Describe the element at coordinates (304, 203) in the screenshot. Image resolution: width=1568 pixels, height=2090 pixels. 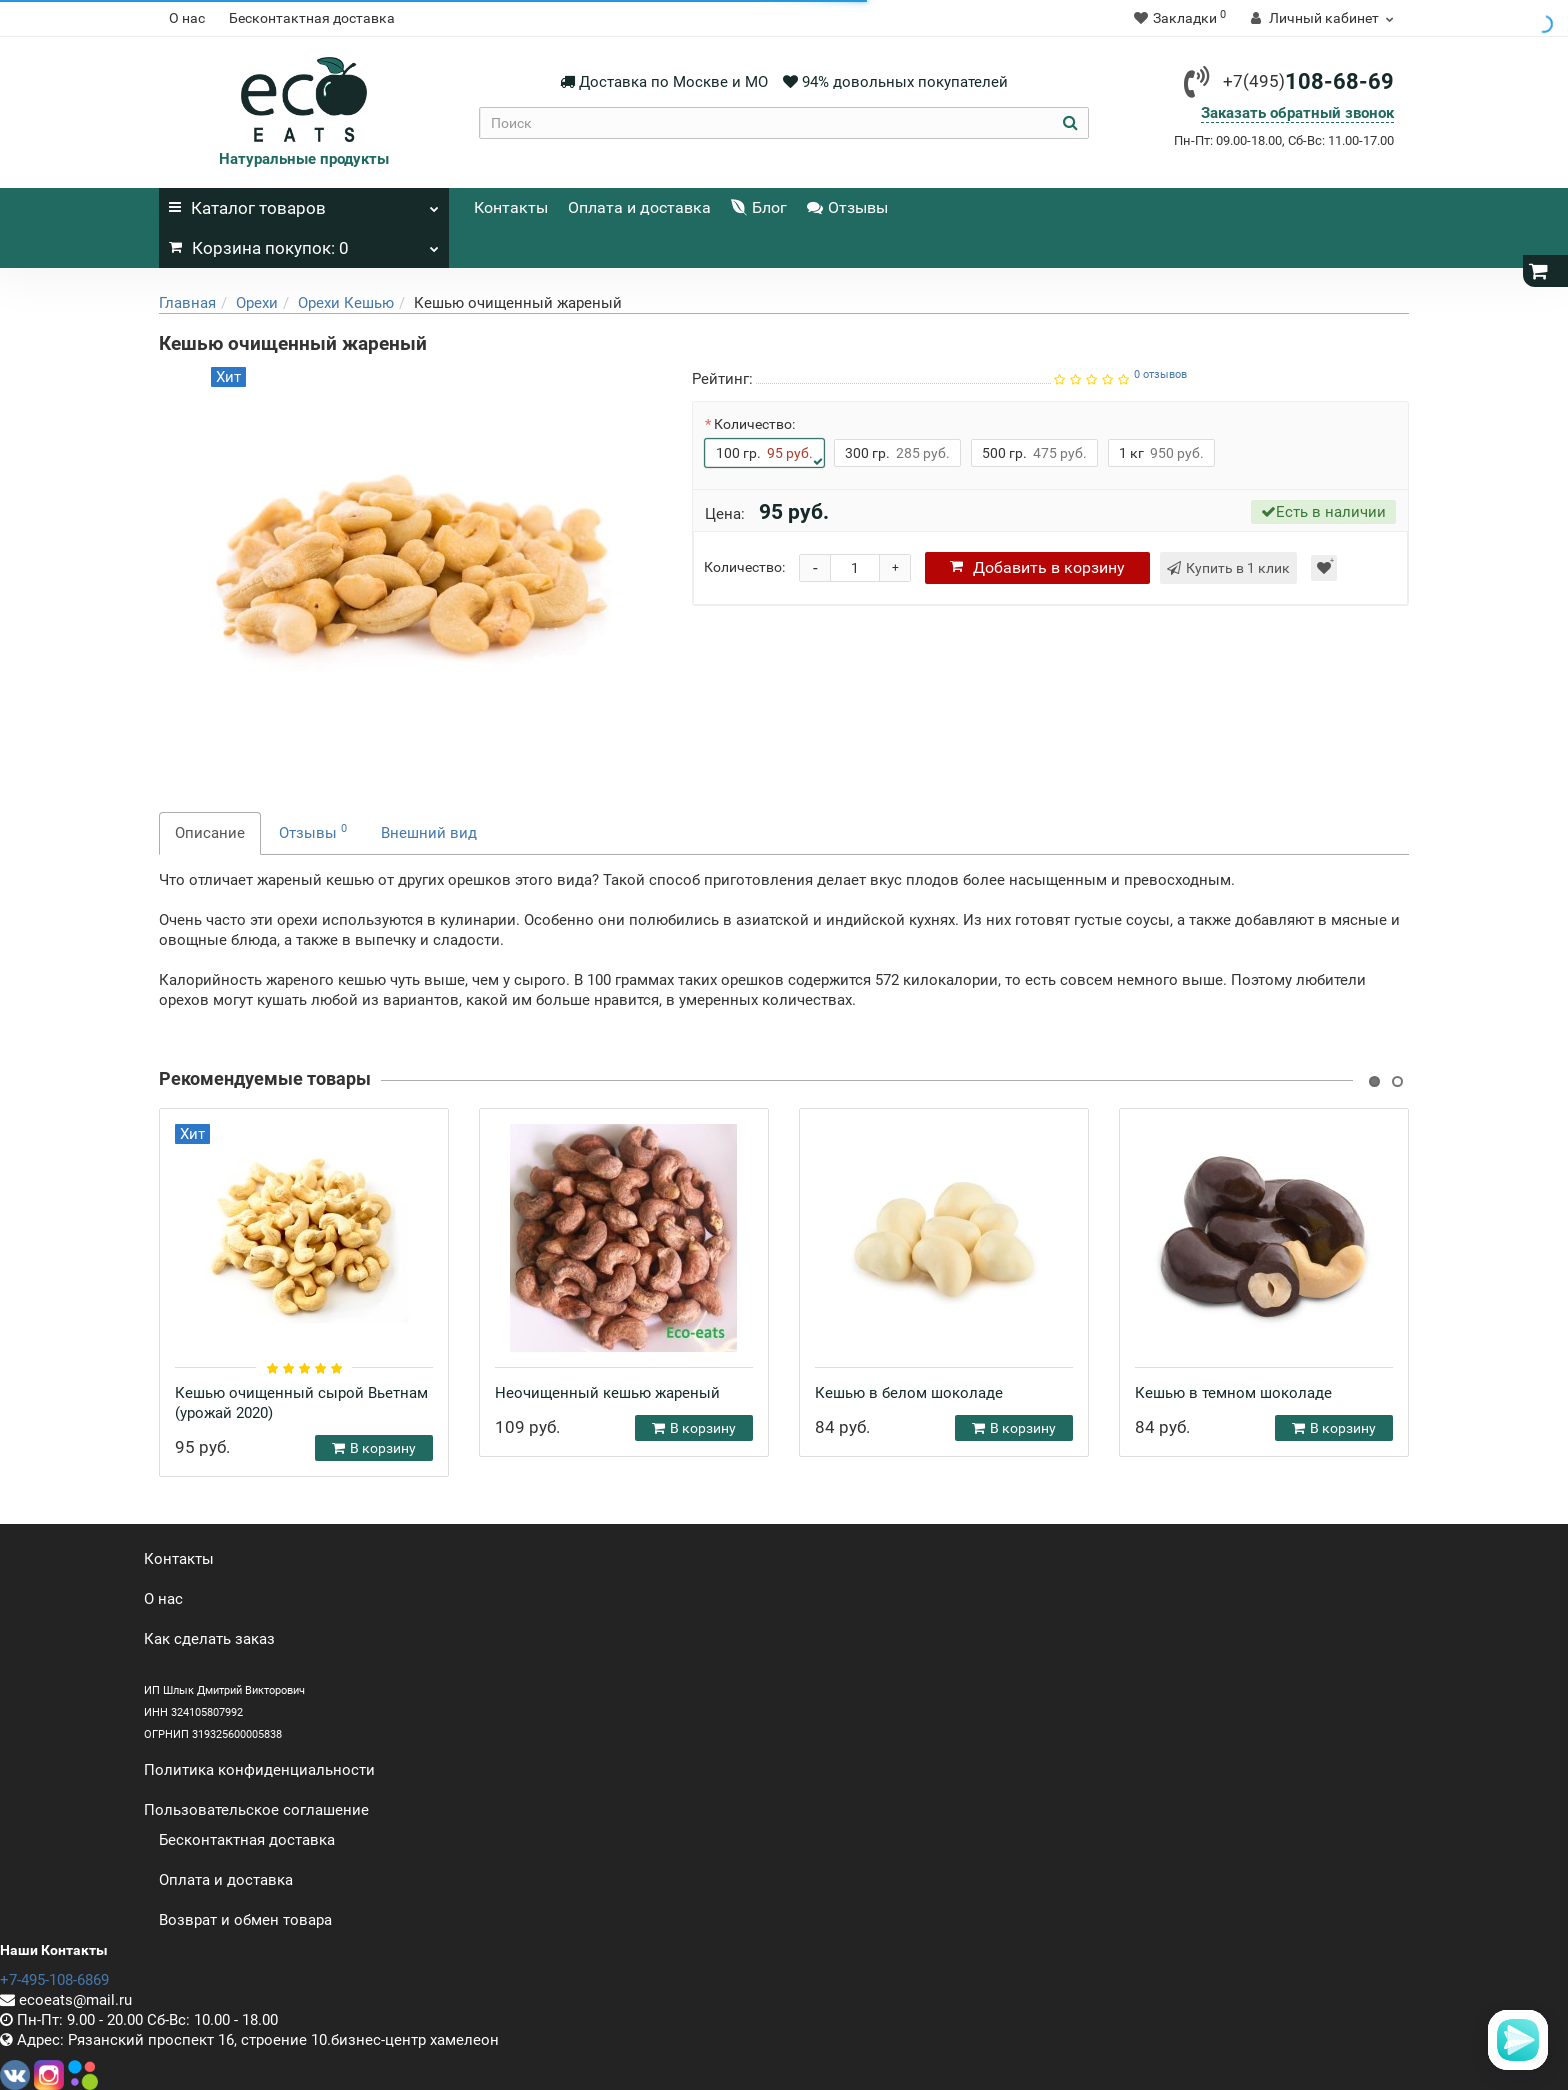
I see `Каталог` at that location.